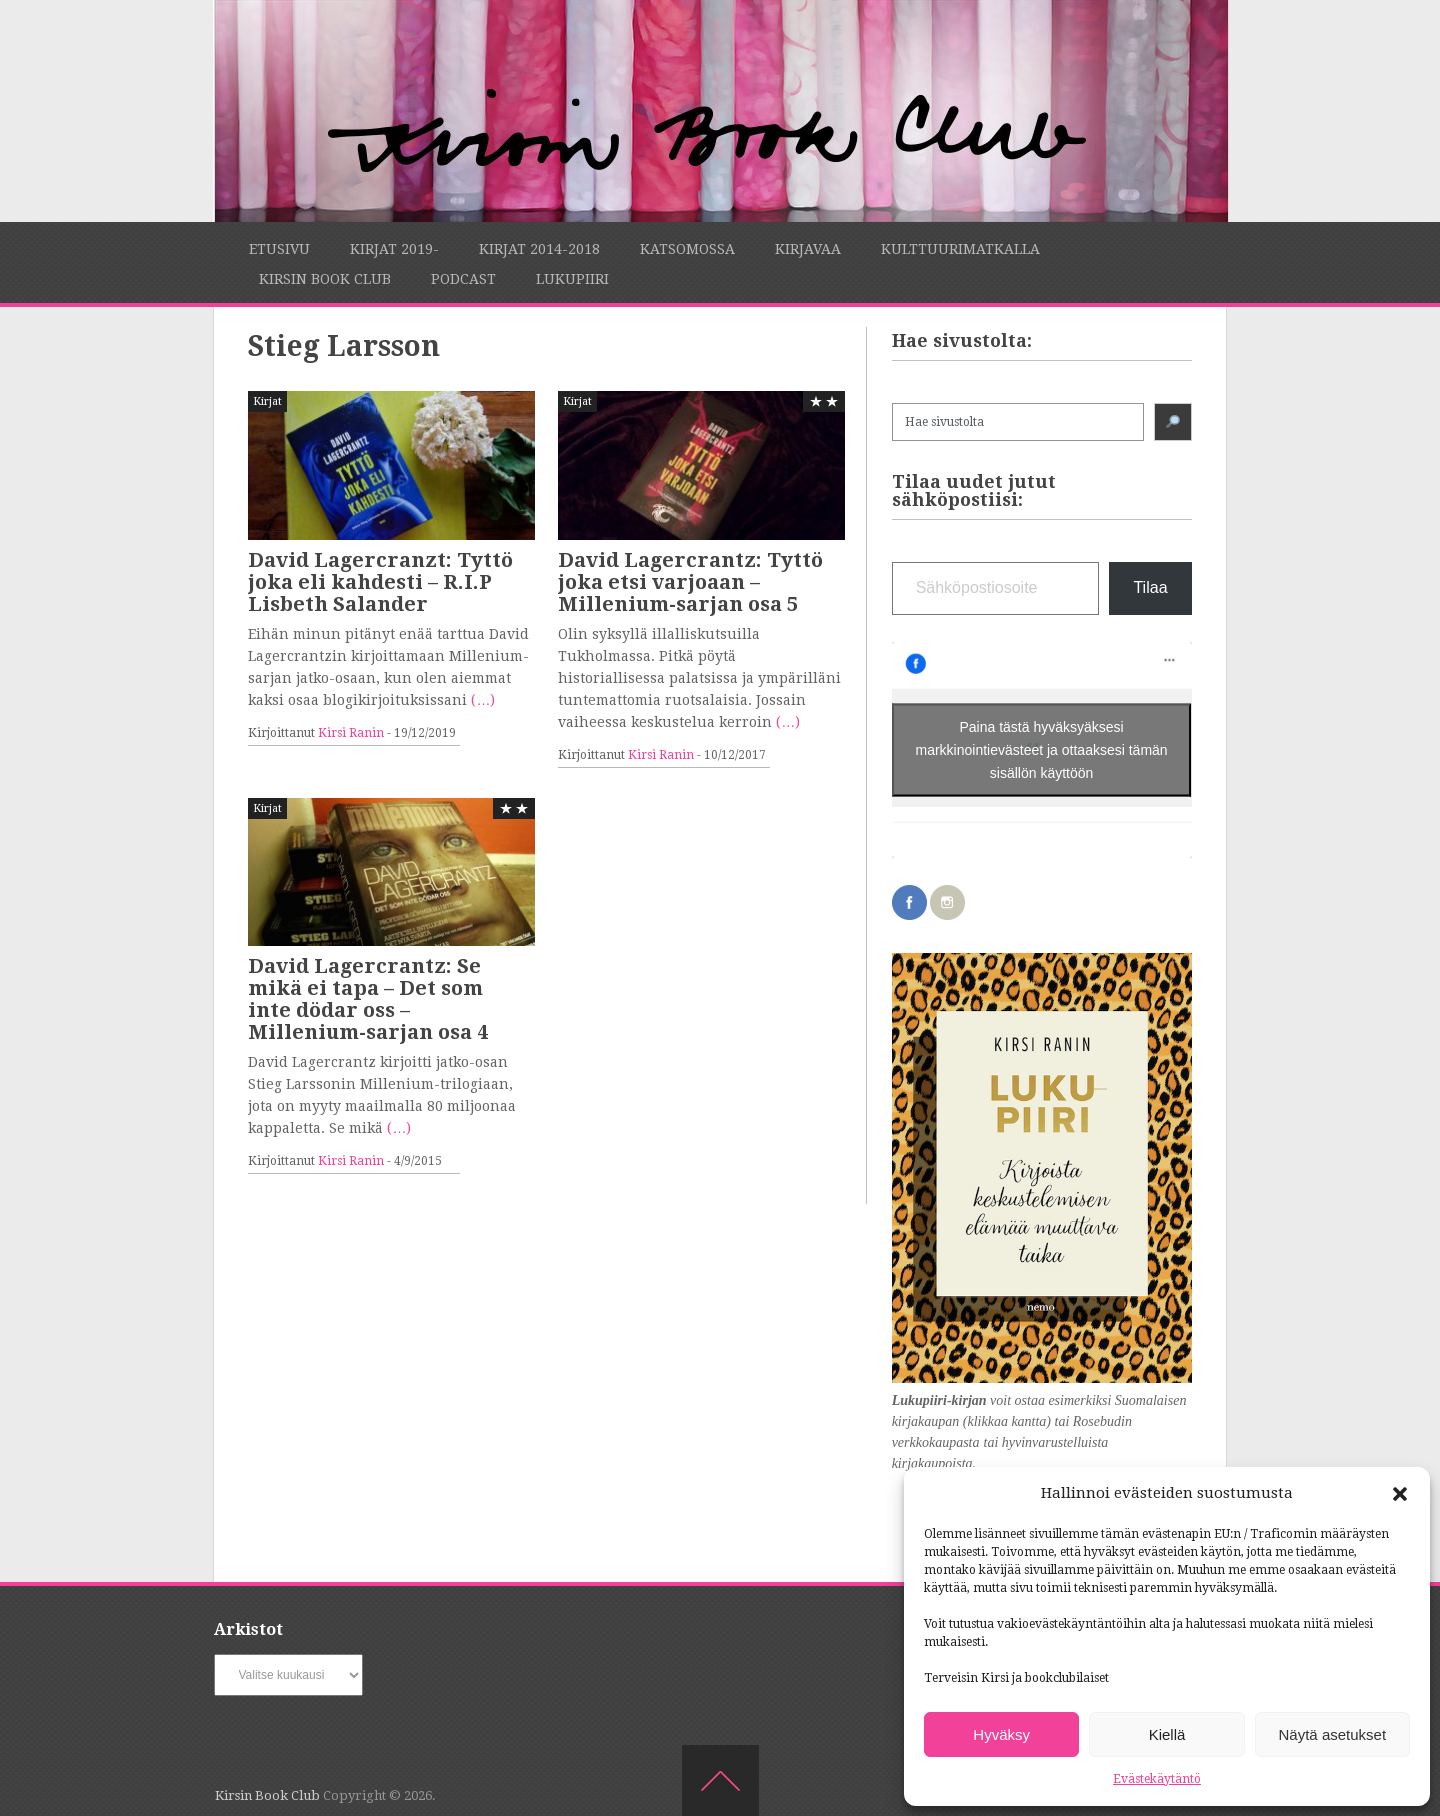 The width and height of the screenshot is (1440, 1816). What do you see at coordinates (394, 249) in the screenshot?
I see `Kirjat 2019-` at bounding box center [394, 249].